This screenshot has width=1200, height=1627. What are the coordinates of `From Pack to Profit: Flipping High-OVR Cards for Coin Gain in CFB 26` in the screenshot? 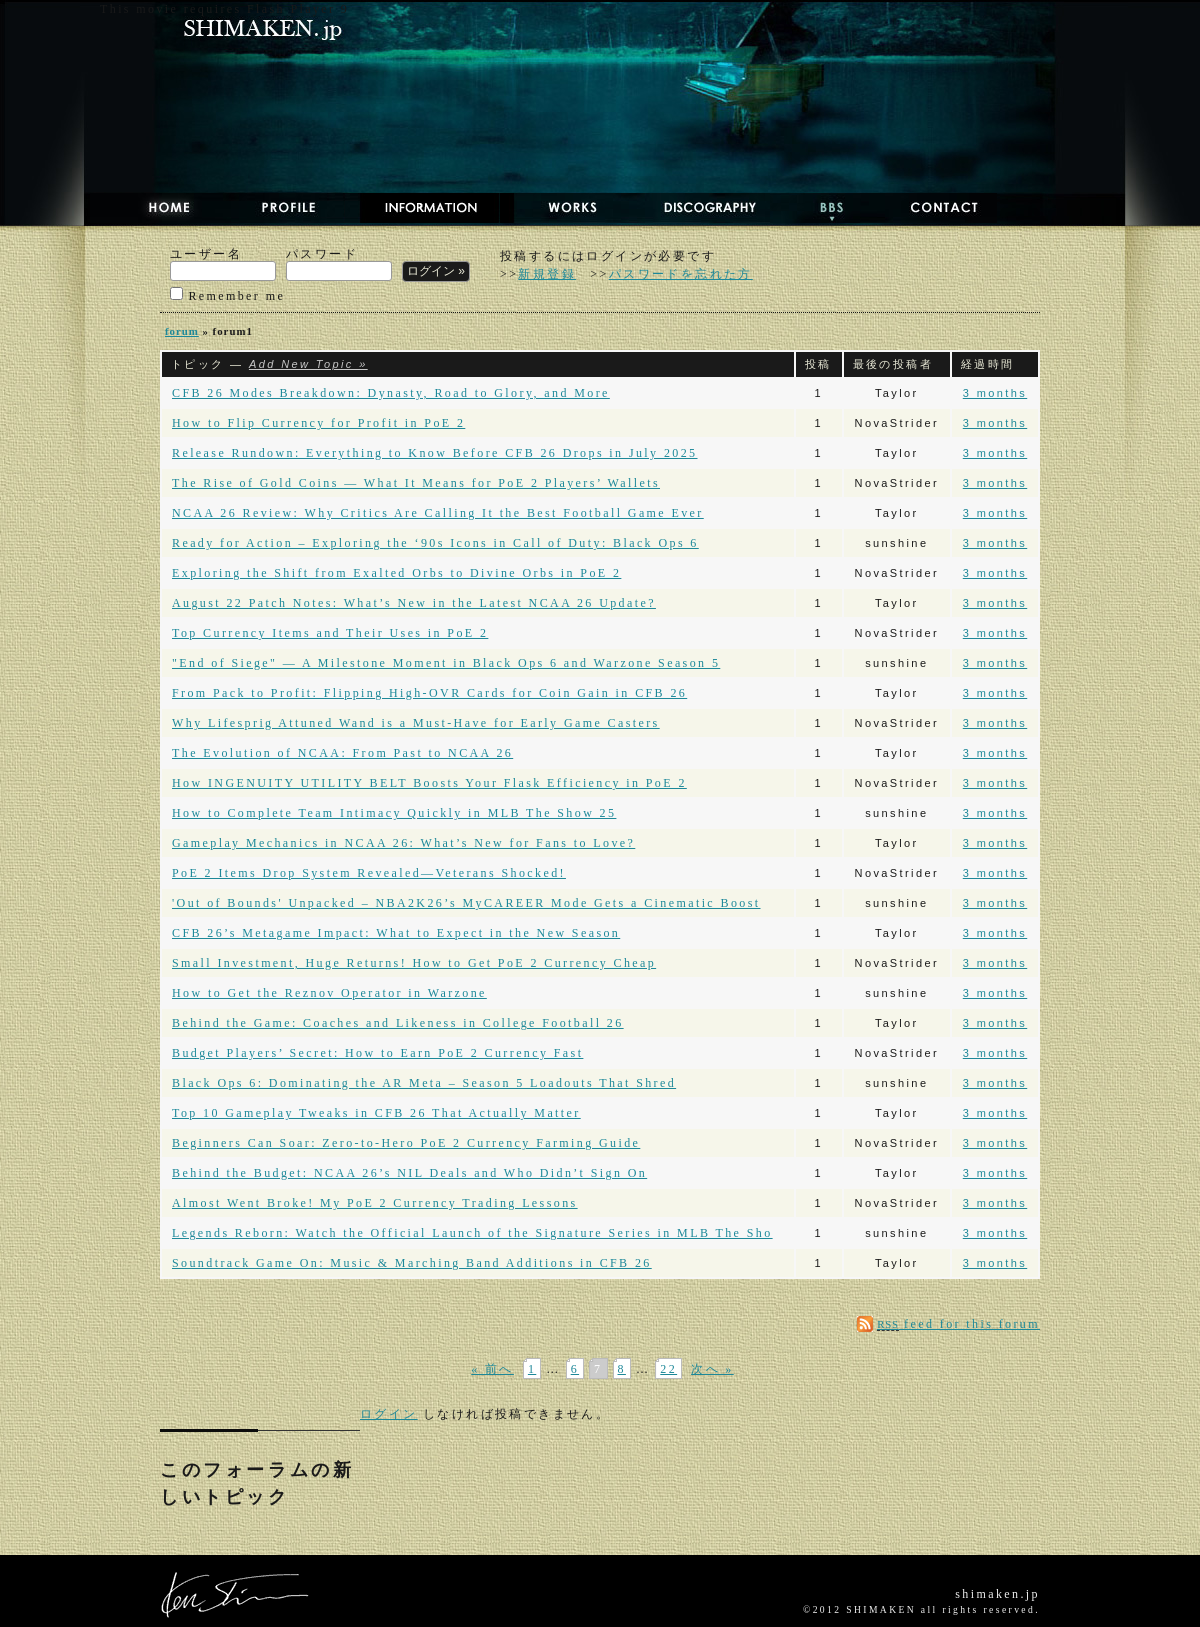 It's located at (429, 693).